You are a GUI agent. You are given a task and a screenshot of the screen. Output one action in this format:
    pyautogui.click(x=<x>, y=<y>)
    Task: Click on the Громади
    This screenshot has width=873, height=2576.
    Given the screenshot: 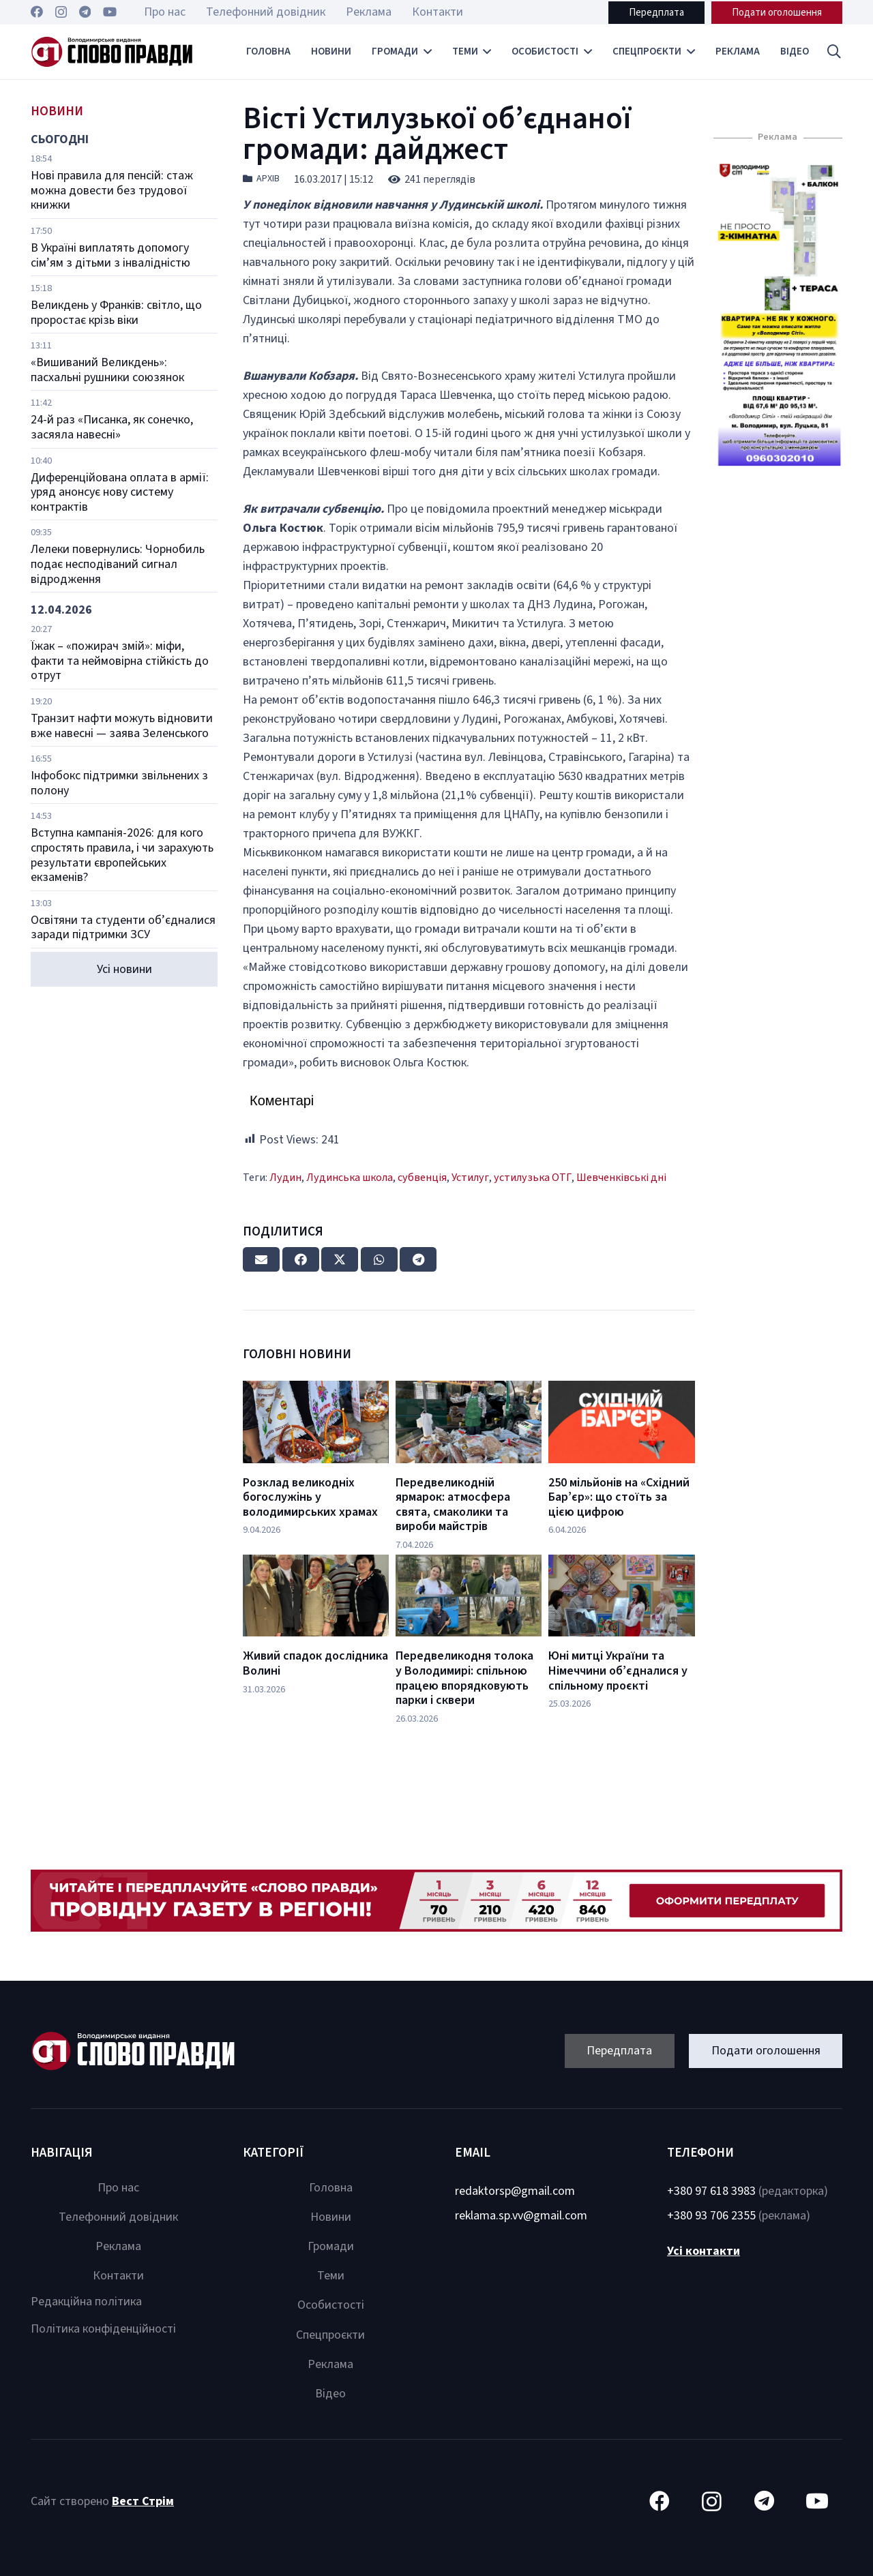 What is the action you would take?
    pyautogui.click(x=331, y=2246)
    